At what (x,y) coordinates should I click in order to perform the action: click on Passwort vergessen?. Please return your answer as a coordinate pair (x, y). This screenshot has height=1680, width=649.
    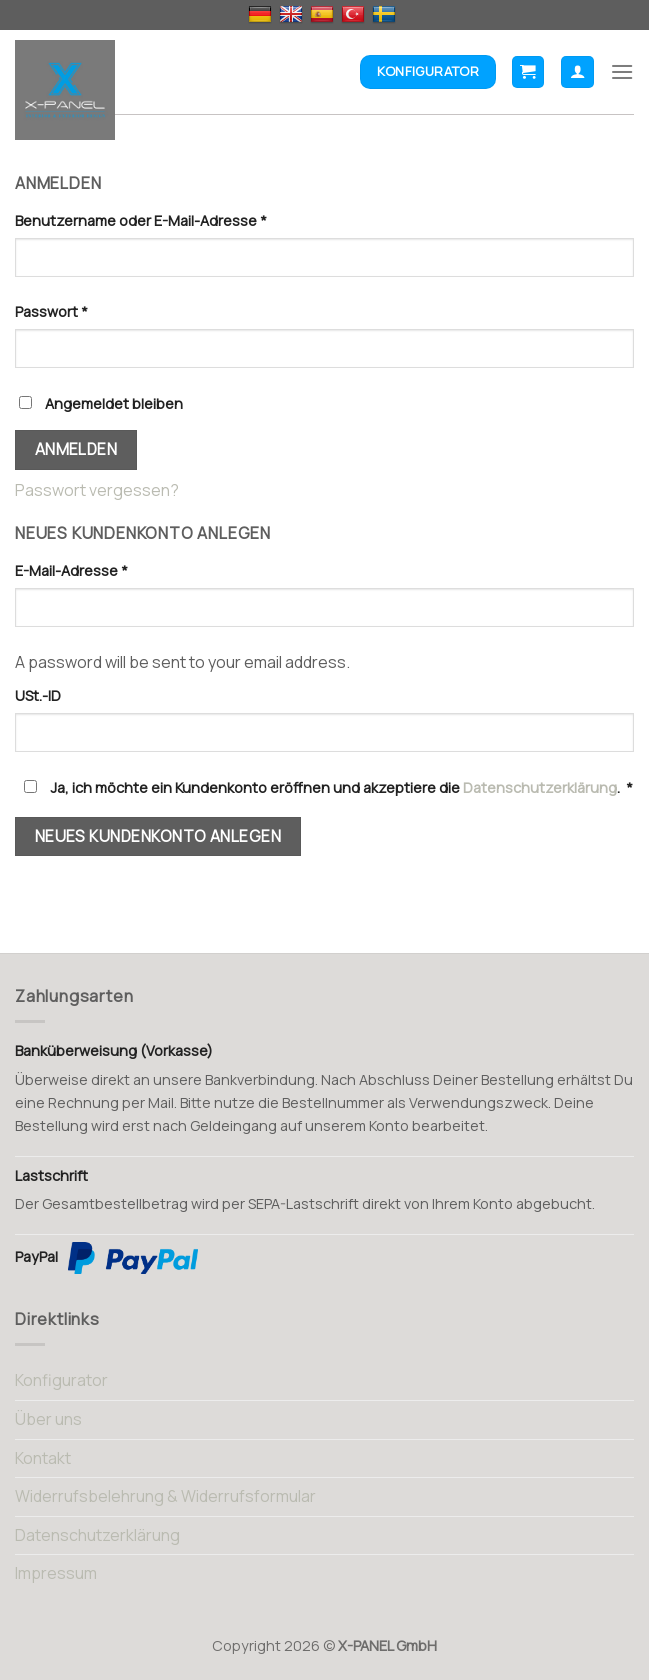
    Looking at the image, I should click on (97, 490).